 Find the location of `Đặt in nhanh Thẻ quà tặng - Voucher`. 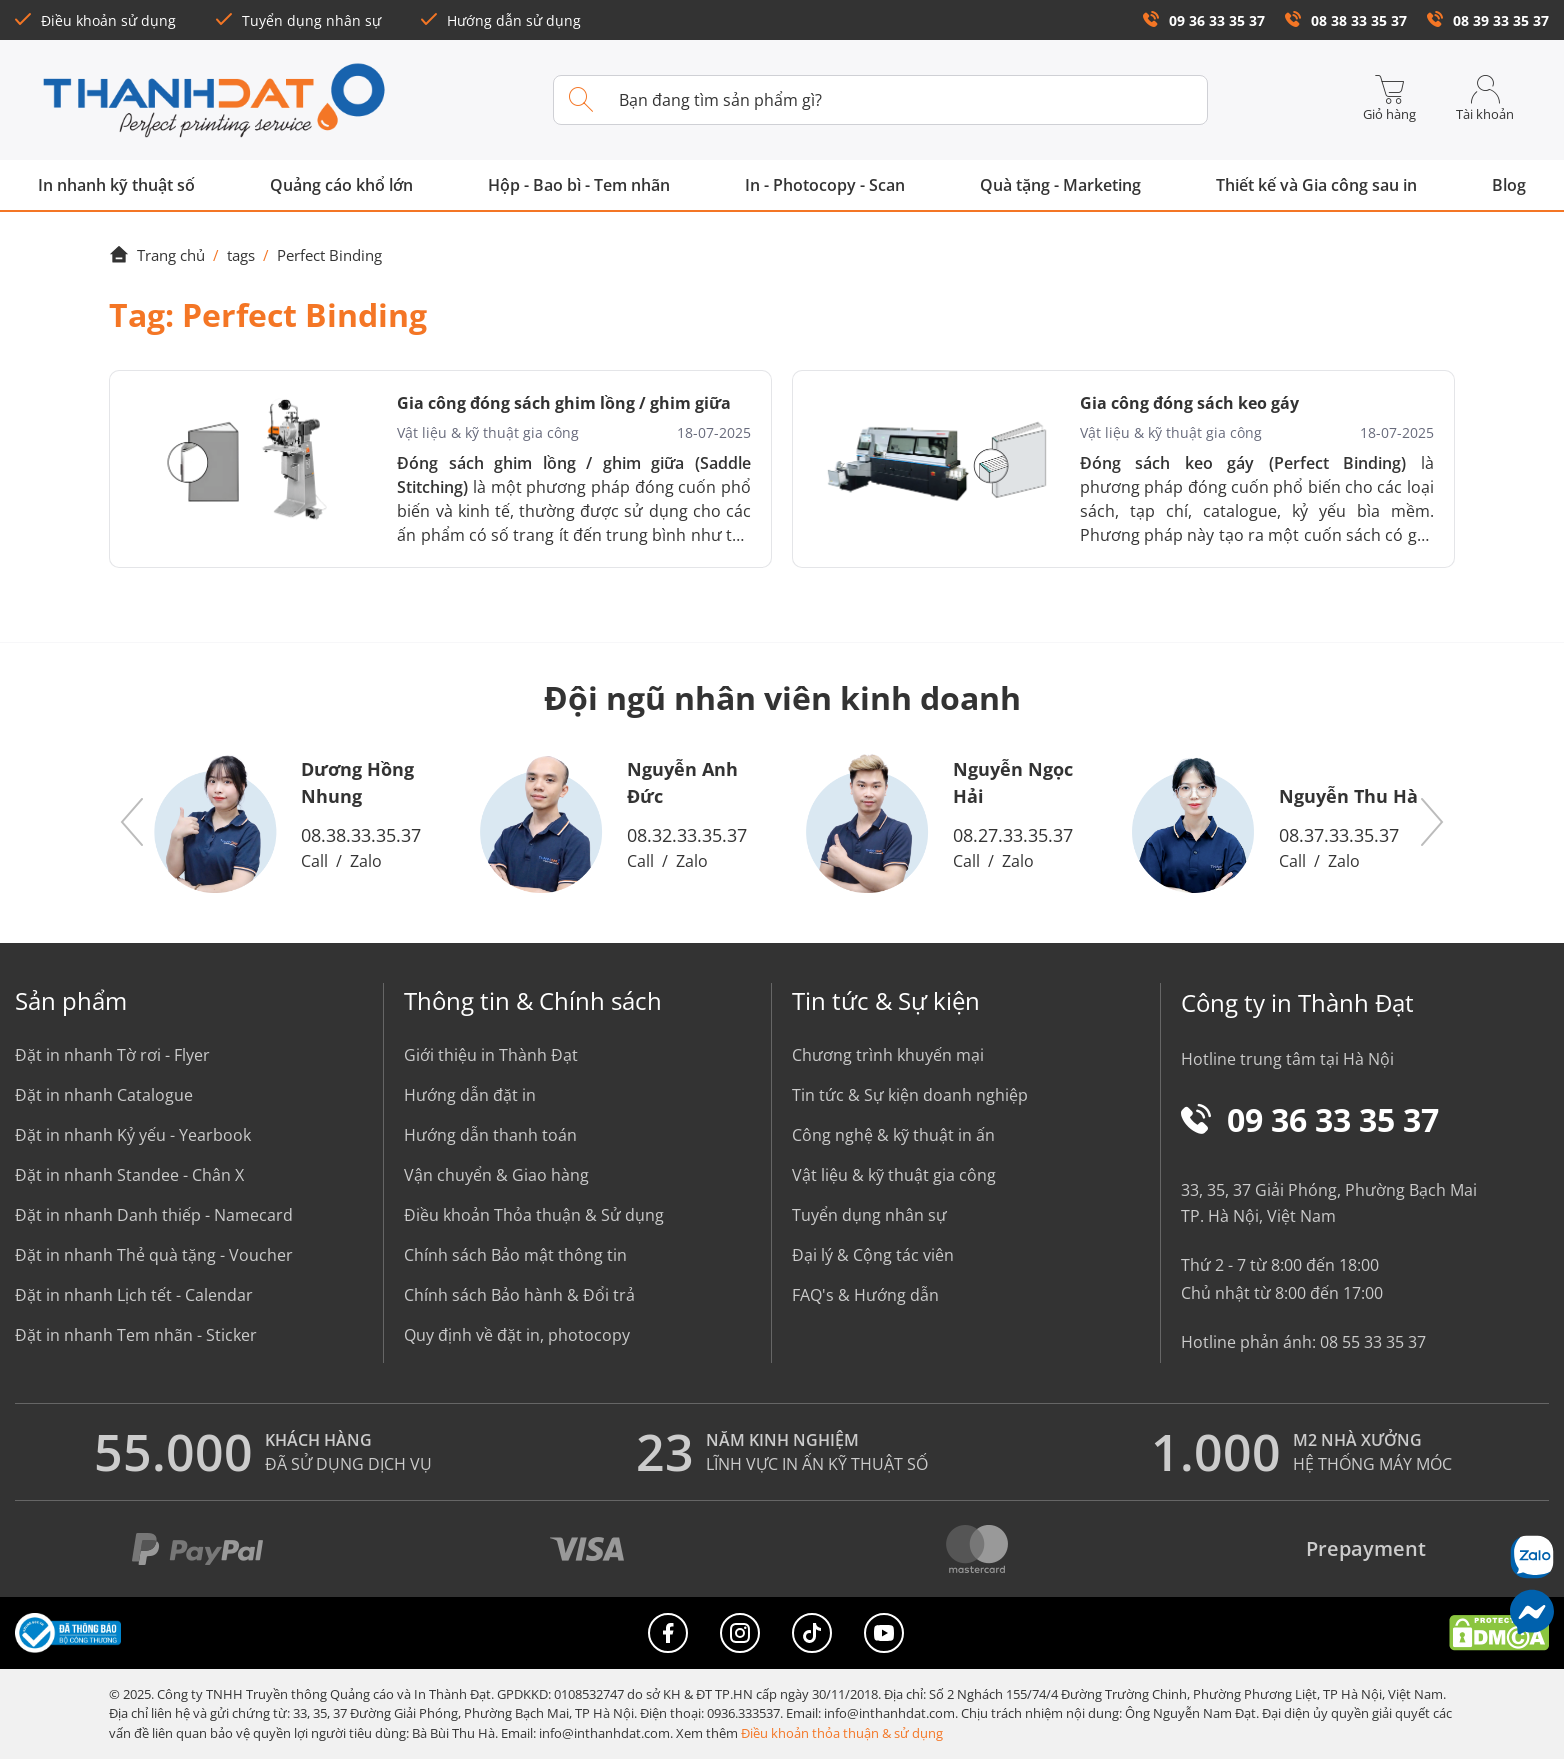

Đặt in nhanh Thẻ quà tặng - Voucher is located at coordinates (154, 1255).